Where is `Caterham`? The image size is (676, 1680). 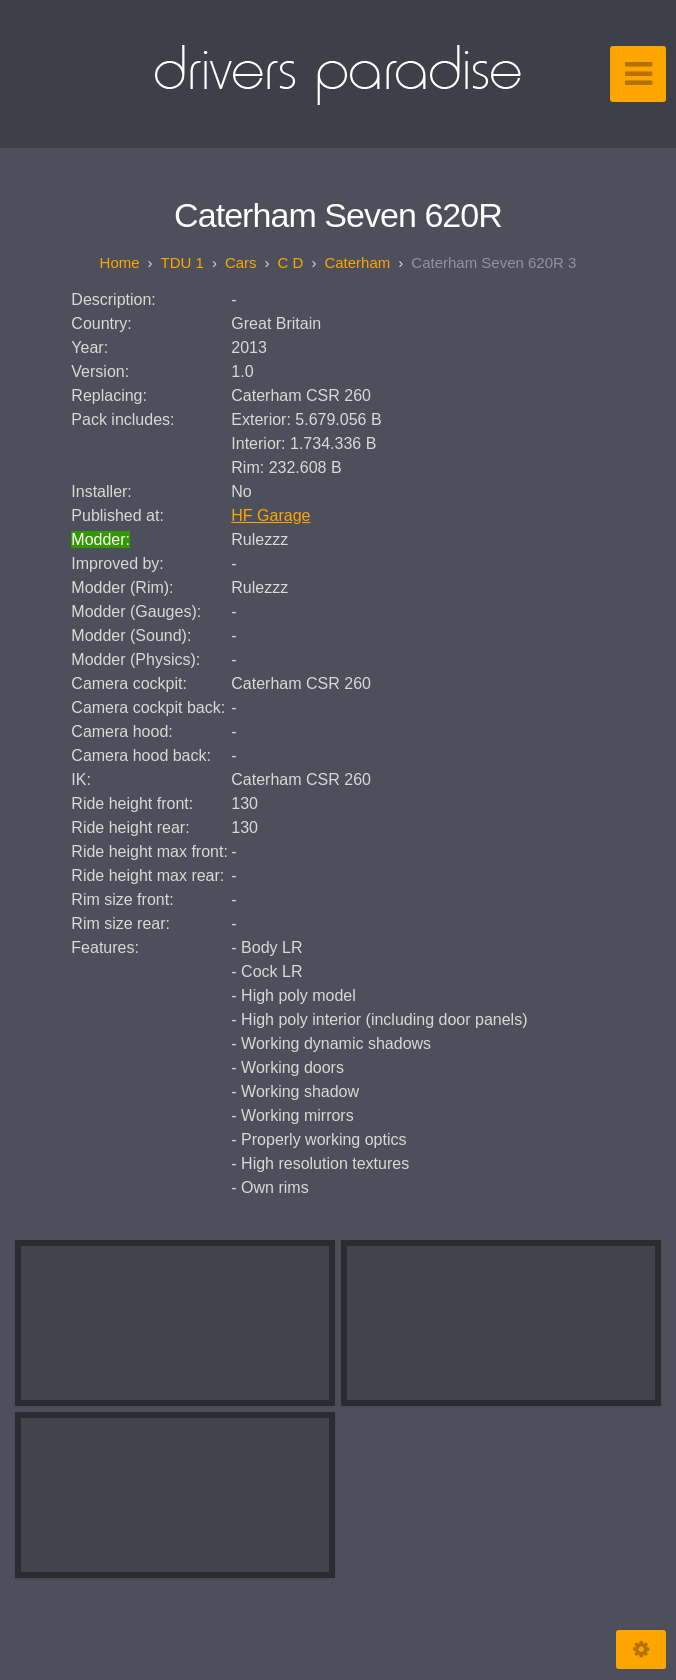
Caterham is located at coordinates (357, 262).